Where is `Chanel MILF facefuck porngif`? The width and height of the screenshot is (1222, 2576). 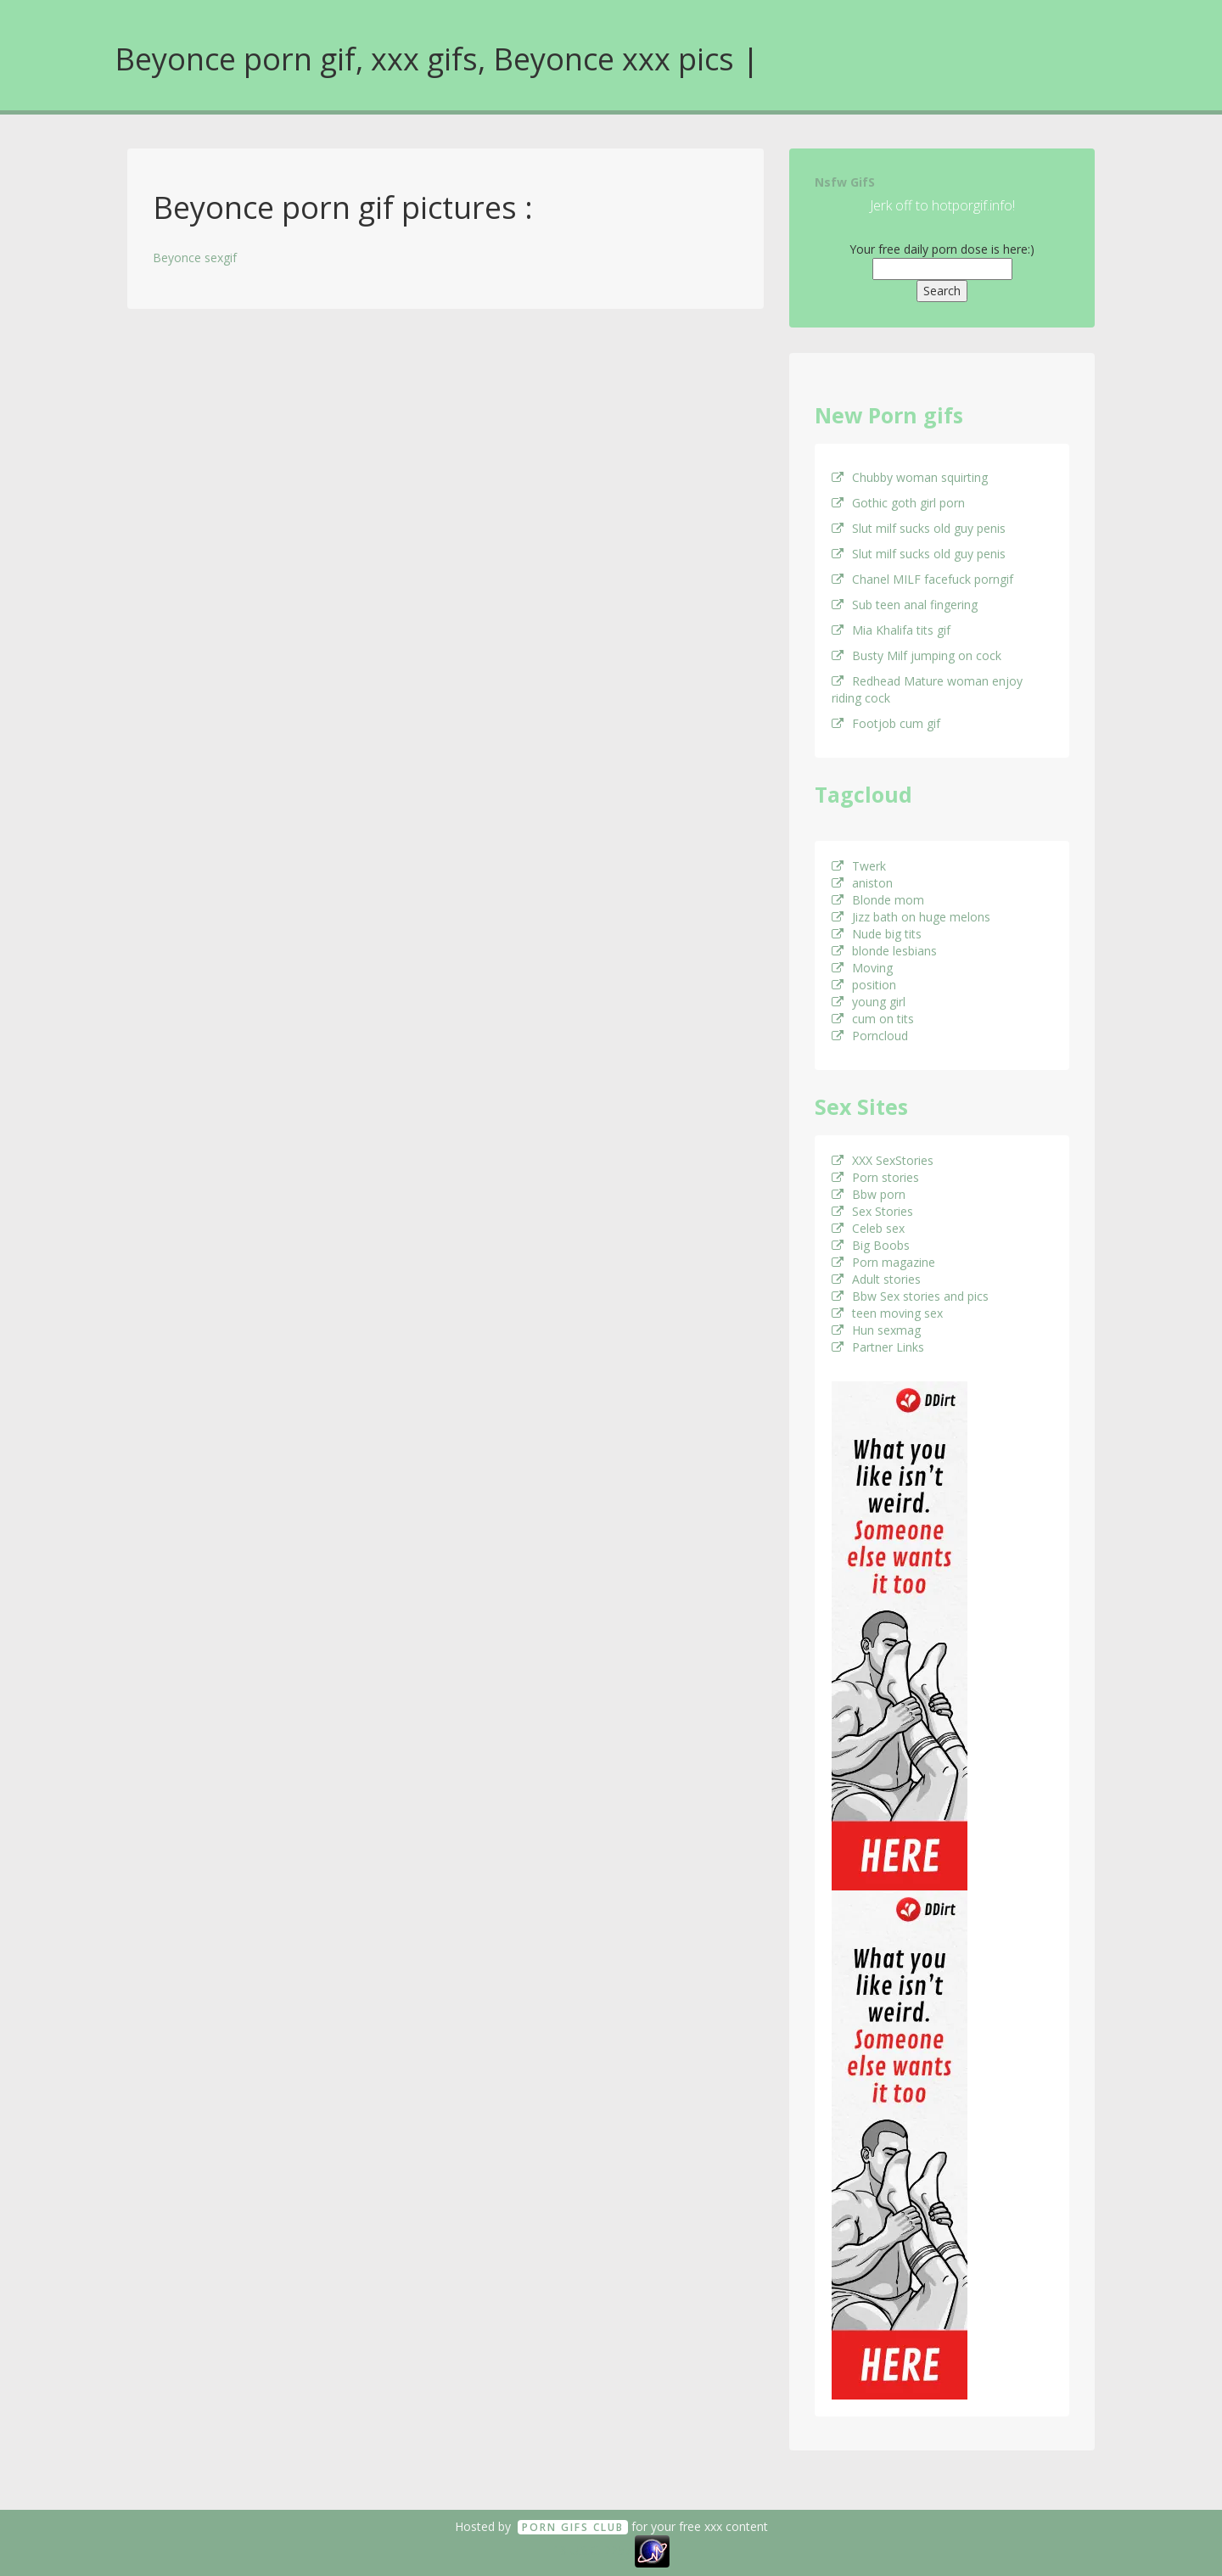
Chanel MILF facefuck porngif is located at coordinates (922, 579).